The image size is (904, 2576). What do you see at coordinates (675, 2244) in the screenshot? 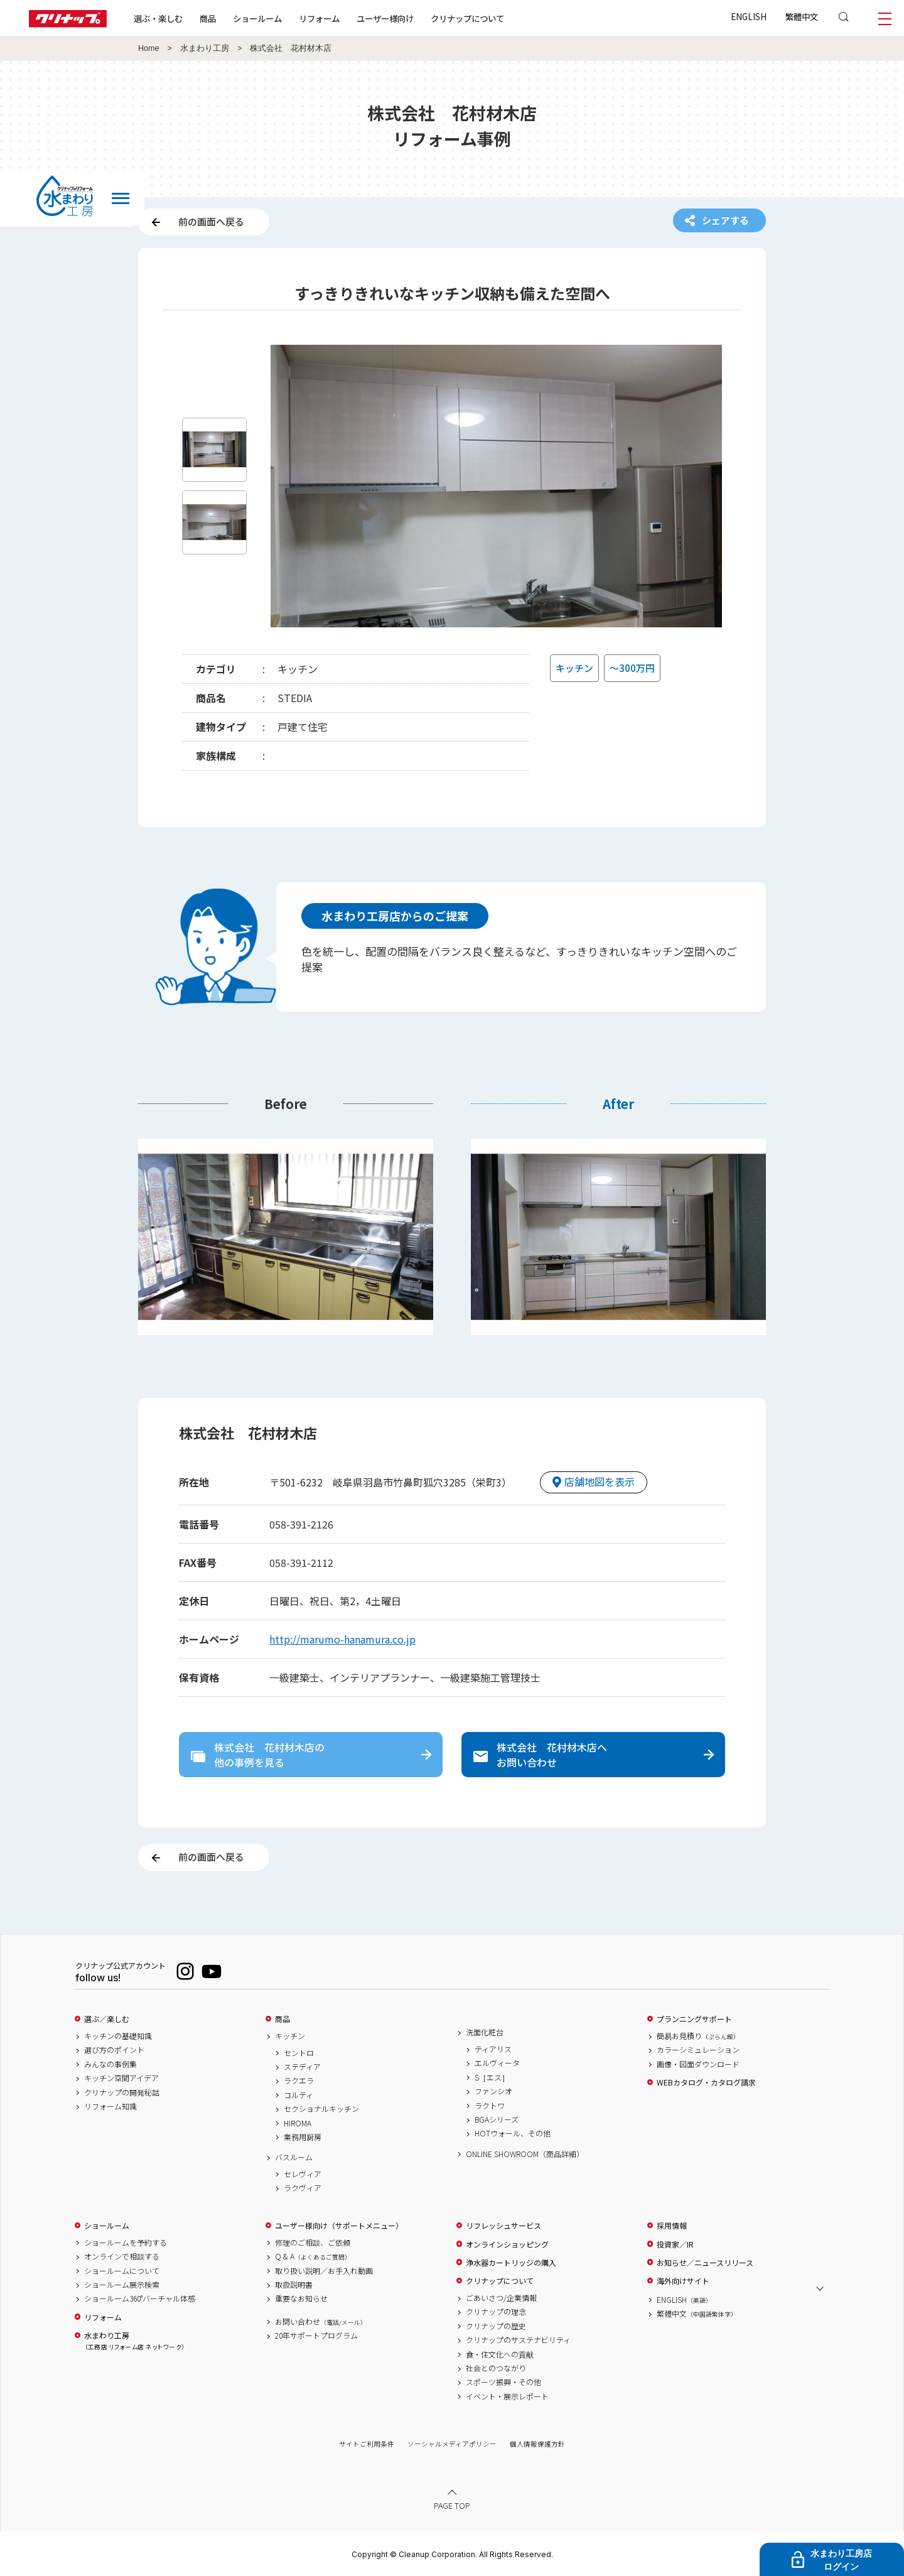
I see `投資家／IR` at bounding box center [675, 2244].